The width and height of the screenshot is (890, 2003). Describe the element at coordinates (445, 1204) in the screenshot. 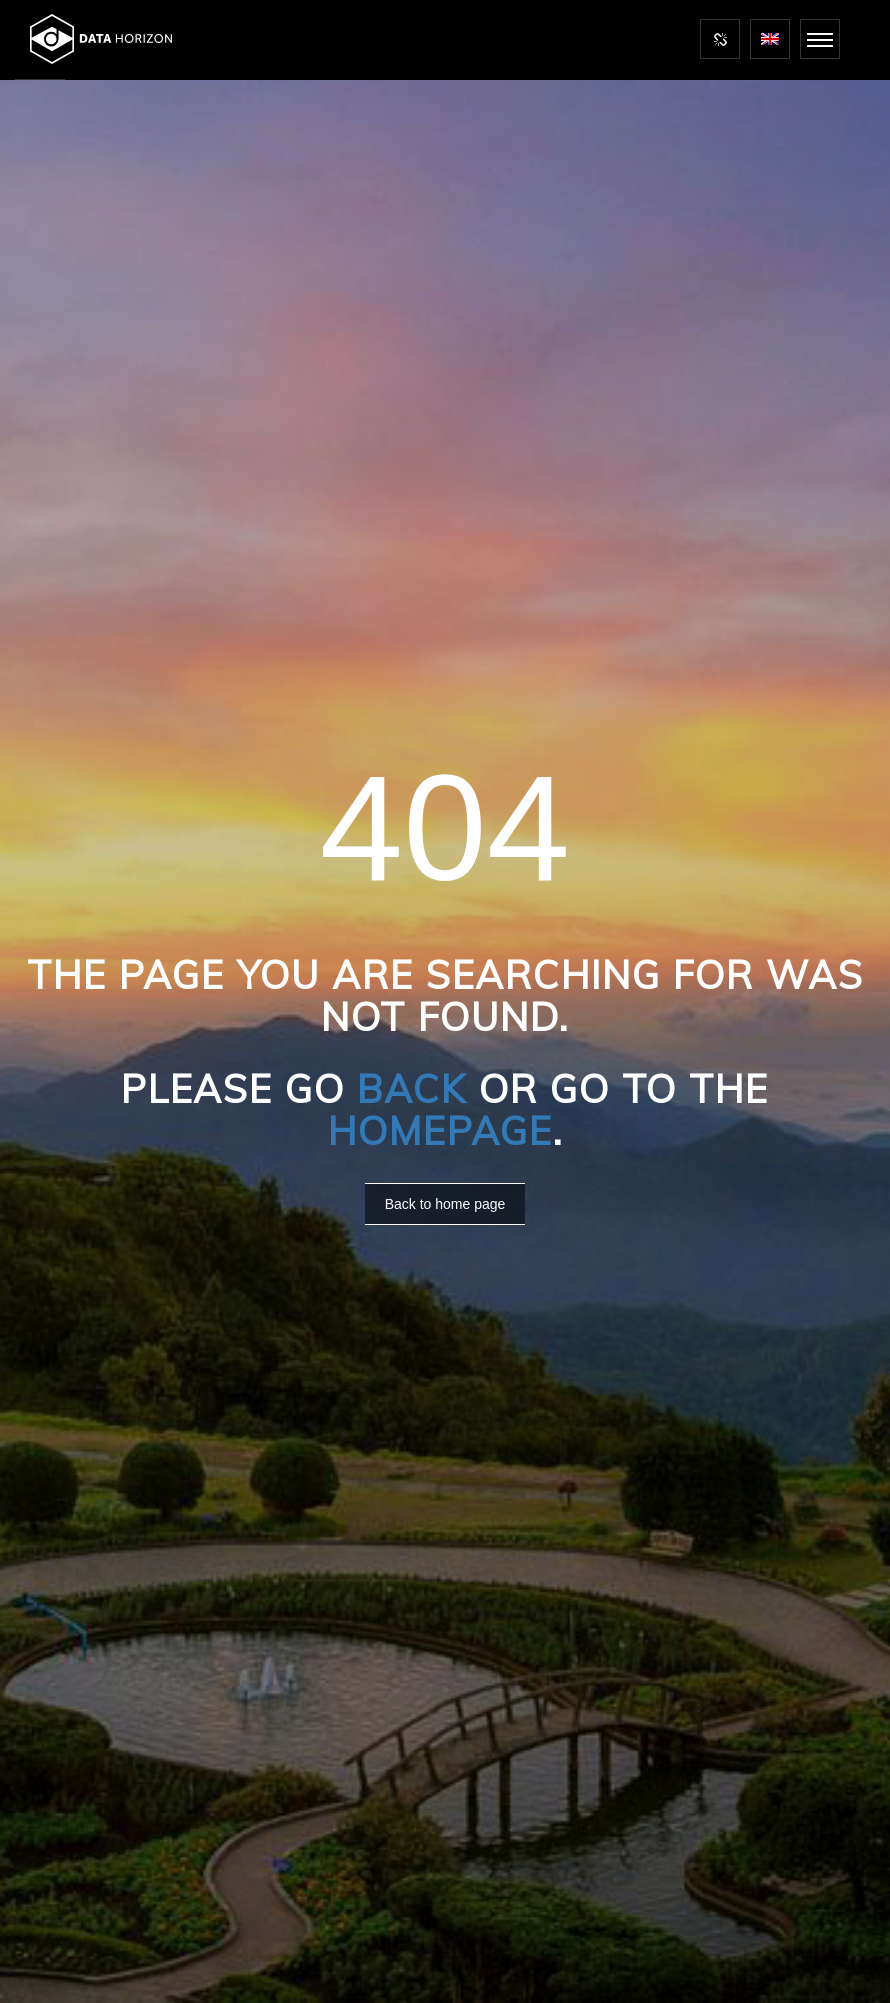

I see `Back to home page` at that location.